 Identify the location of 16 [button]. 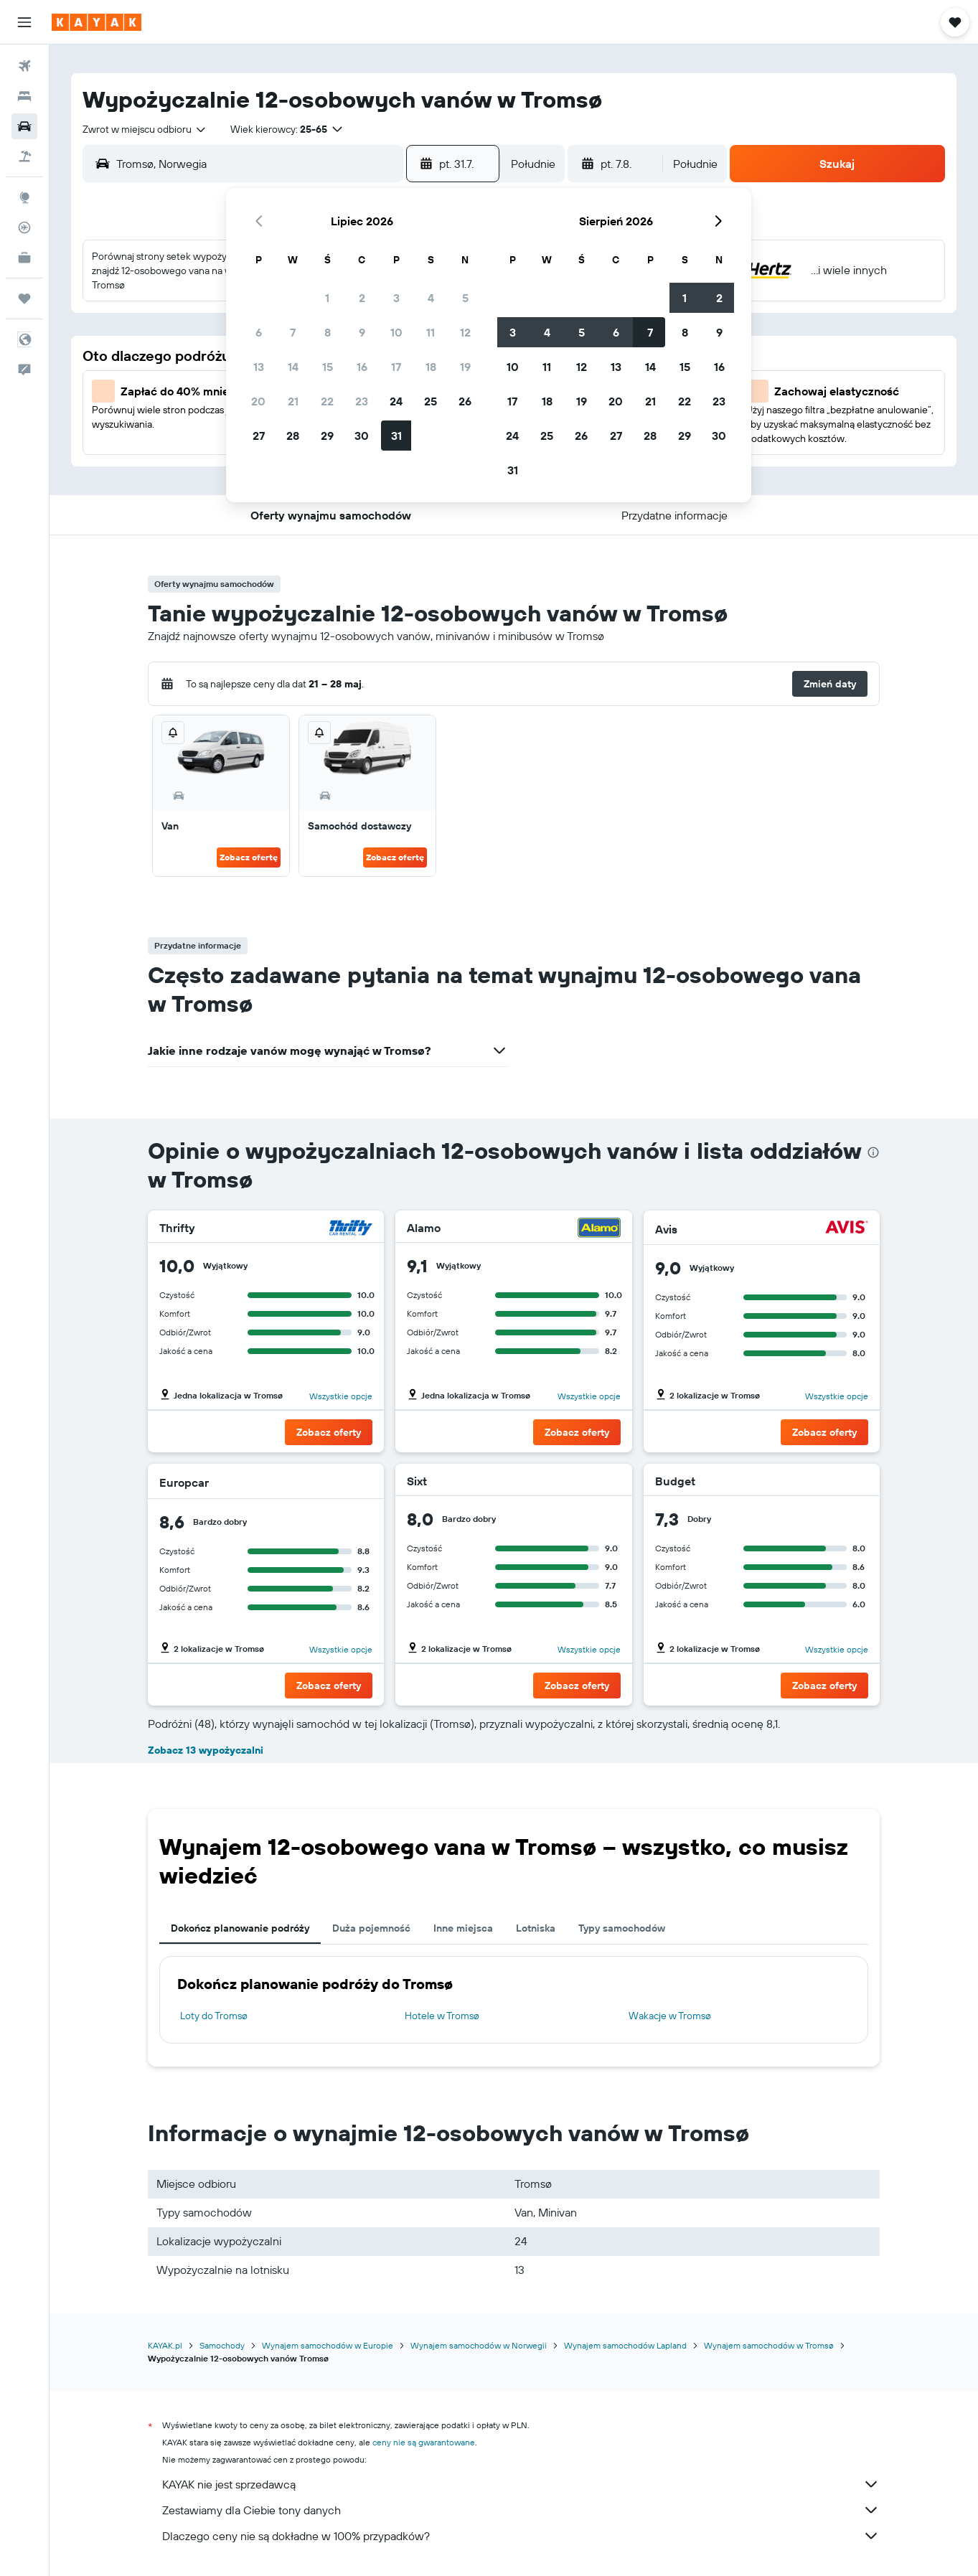
(362, 366).